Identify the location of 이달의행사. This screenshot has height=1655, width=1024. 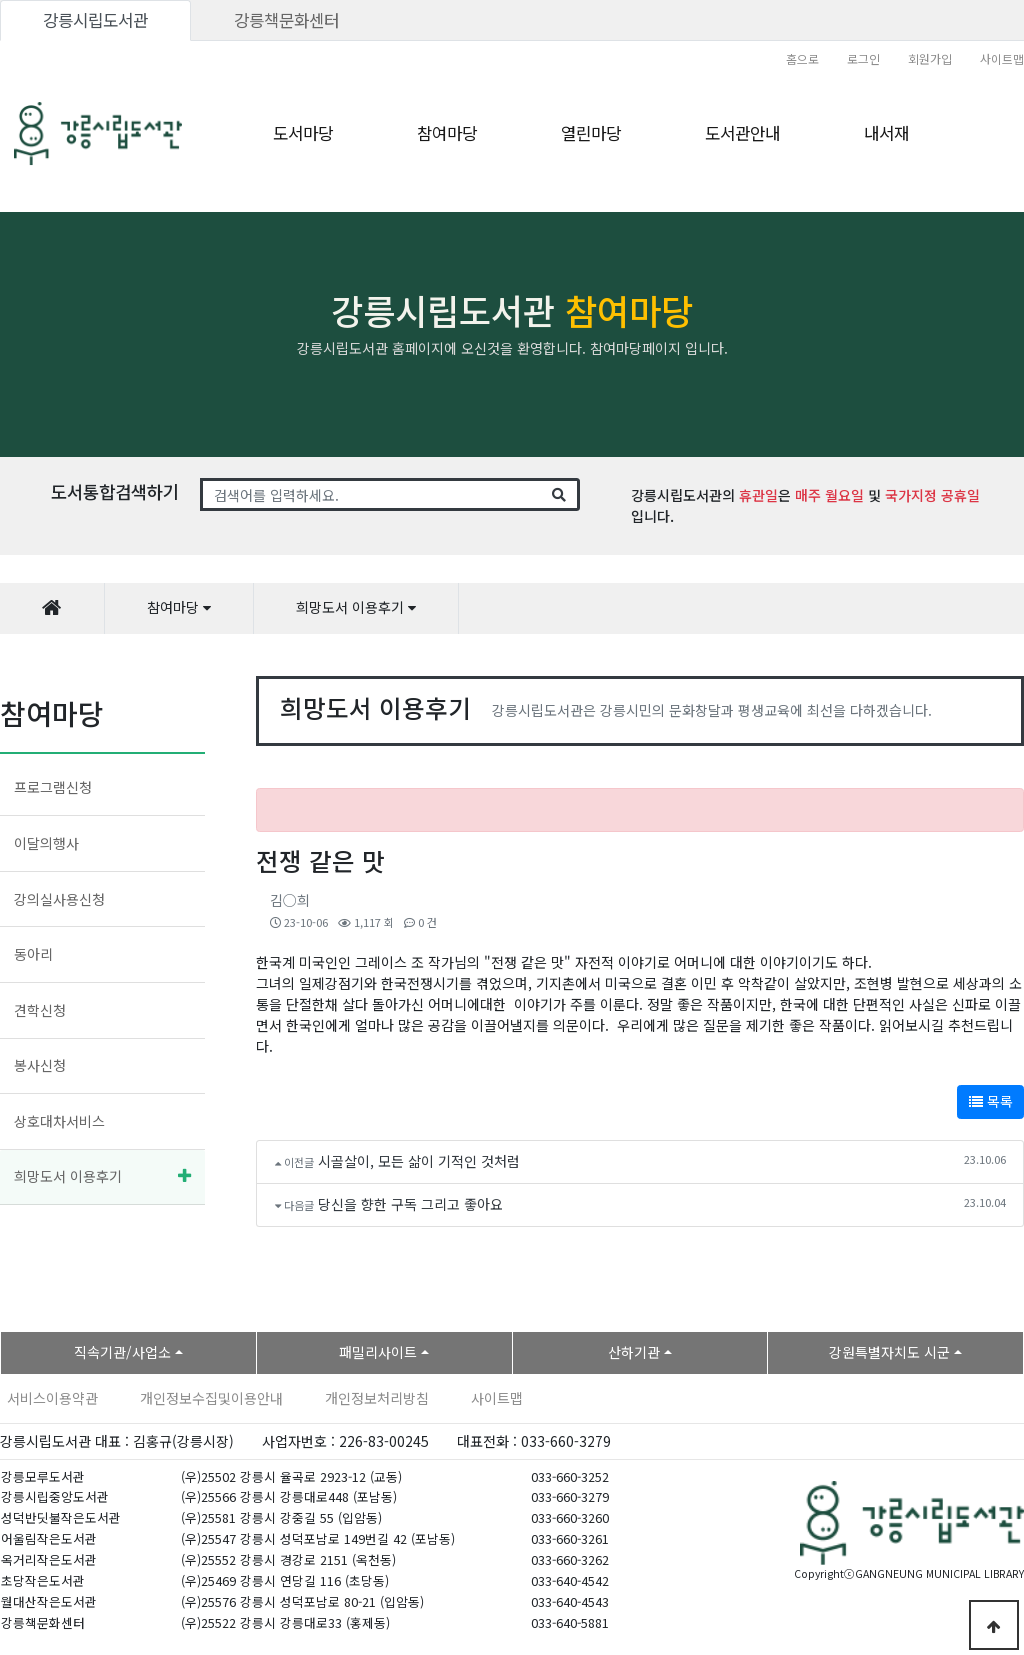
(46, 843).